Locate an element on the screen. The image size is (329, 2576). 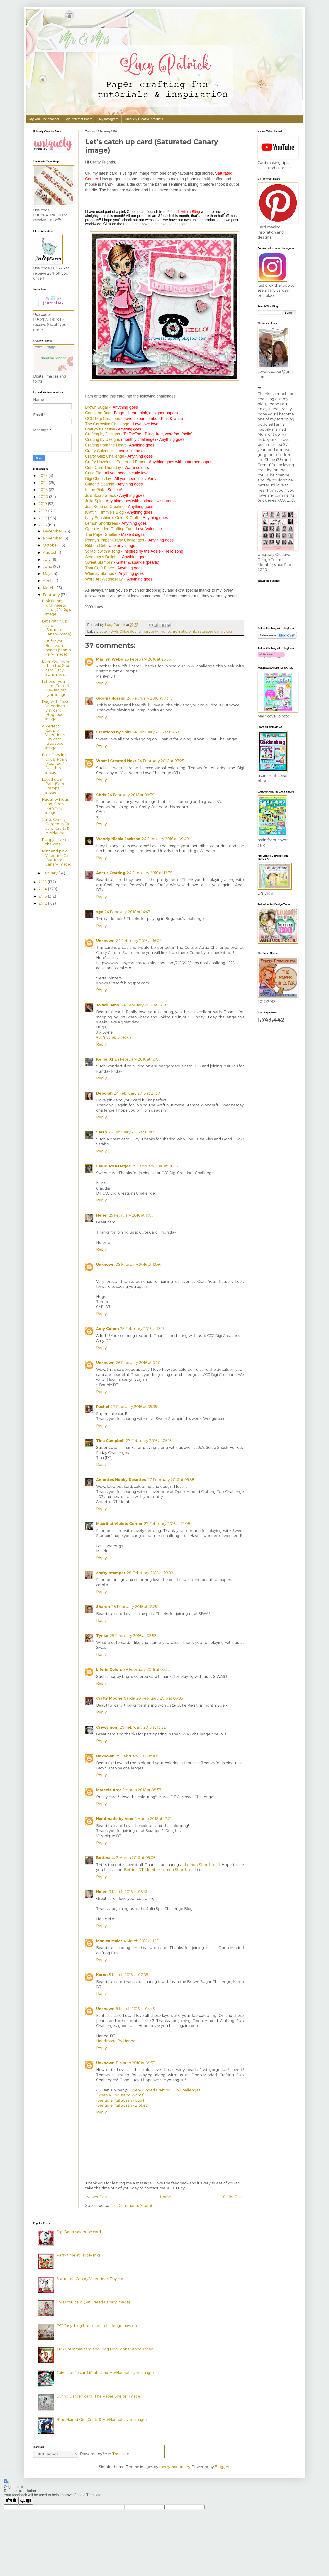
2019 is located at coordinates (43, 504).